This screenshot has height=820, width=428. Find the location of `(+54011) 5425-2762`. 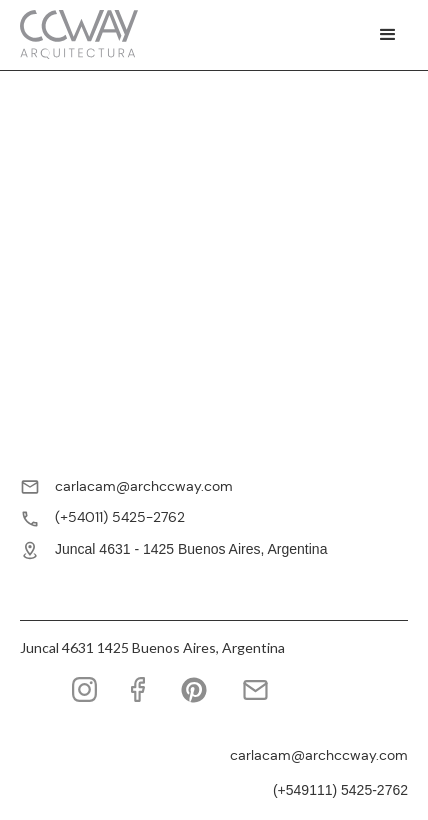

(+54011) 5425-2762 is located at coordinates (120, 517).